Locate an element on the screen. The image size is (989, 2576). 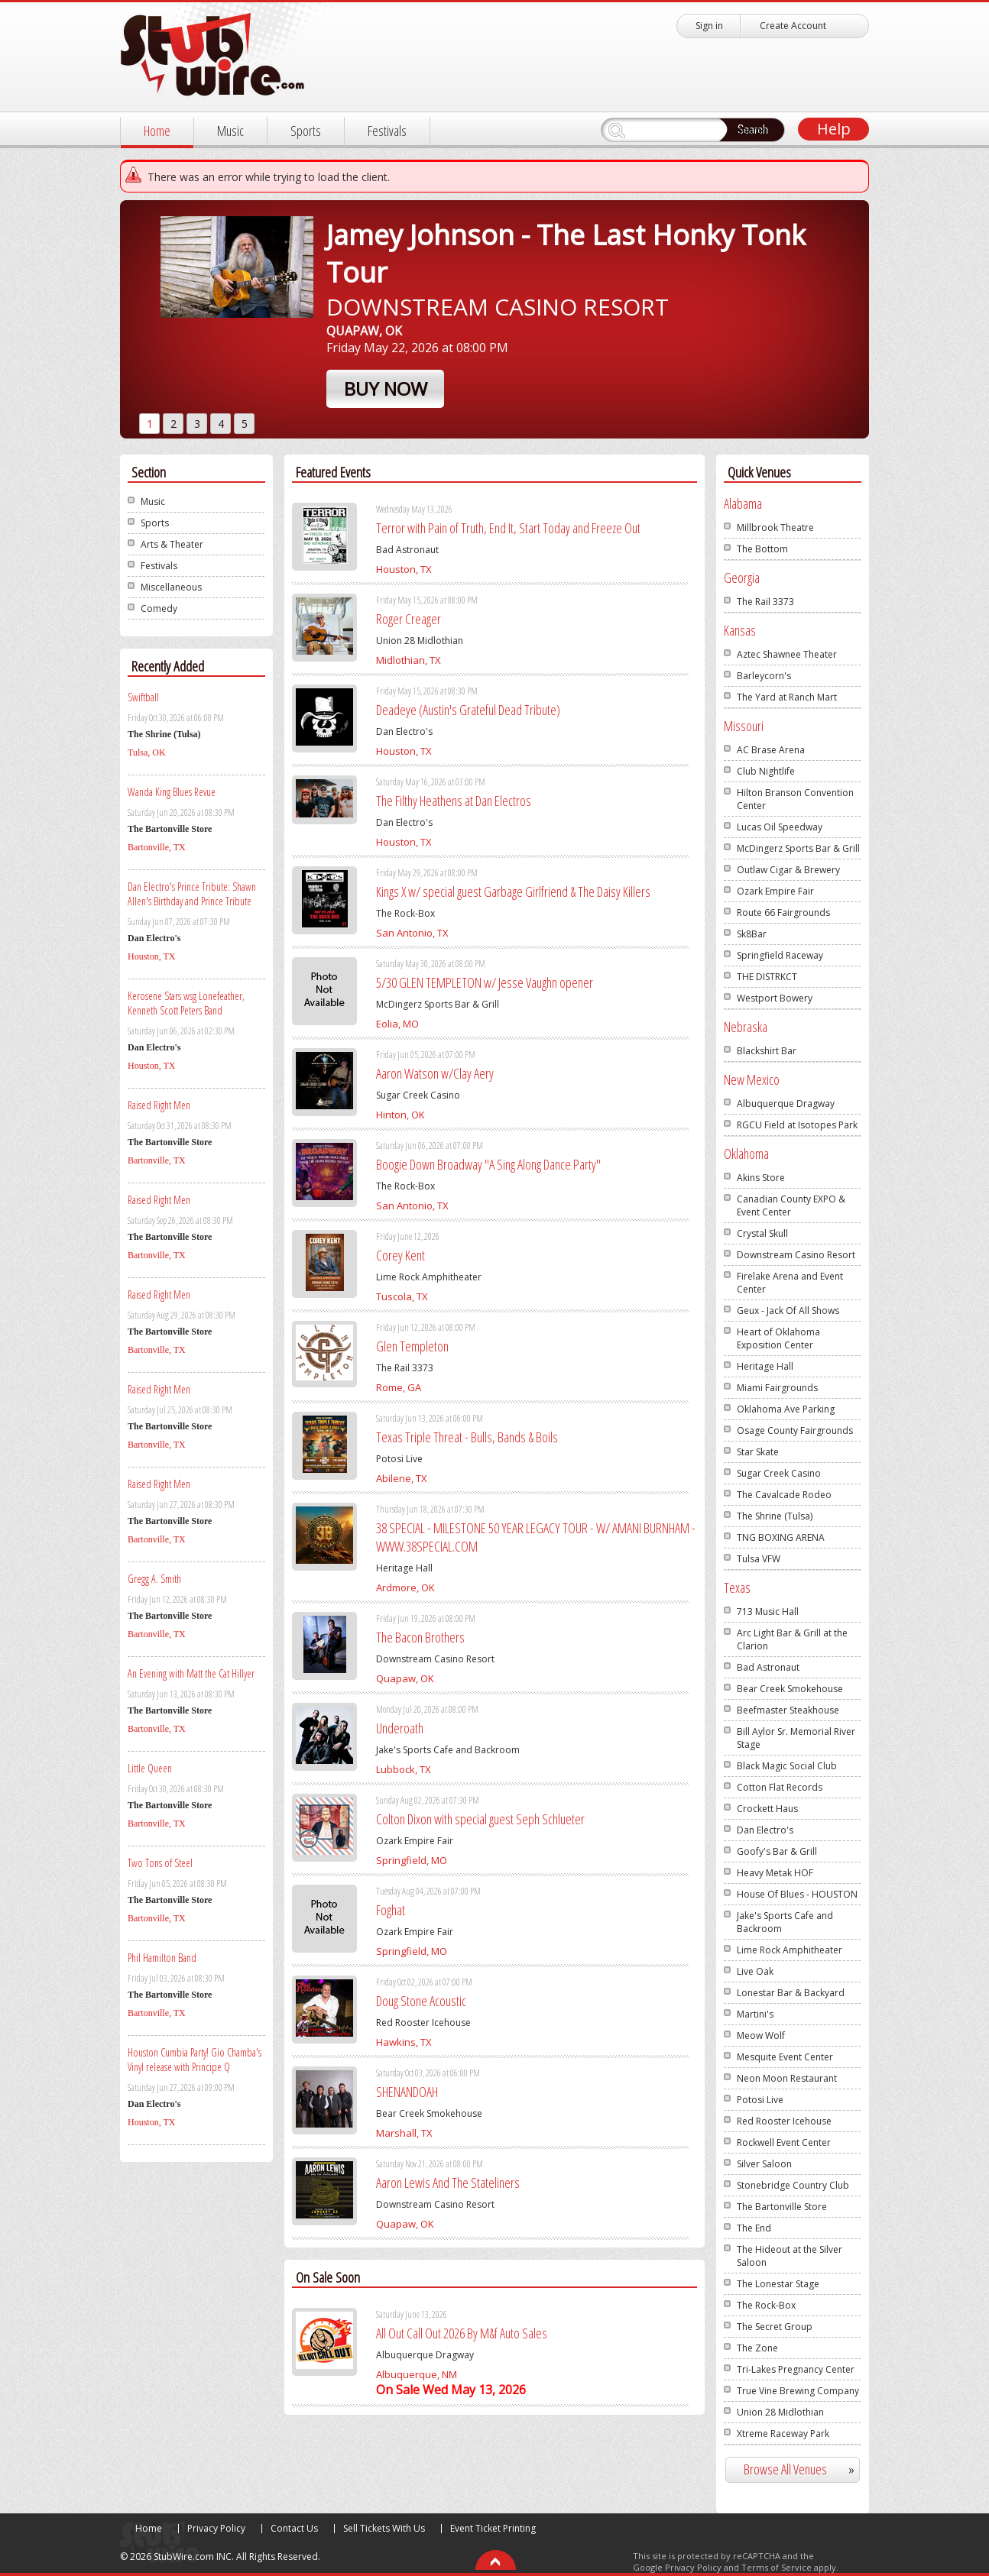
Heritage Hall is located at coordinates (765, 1366).